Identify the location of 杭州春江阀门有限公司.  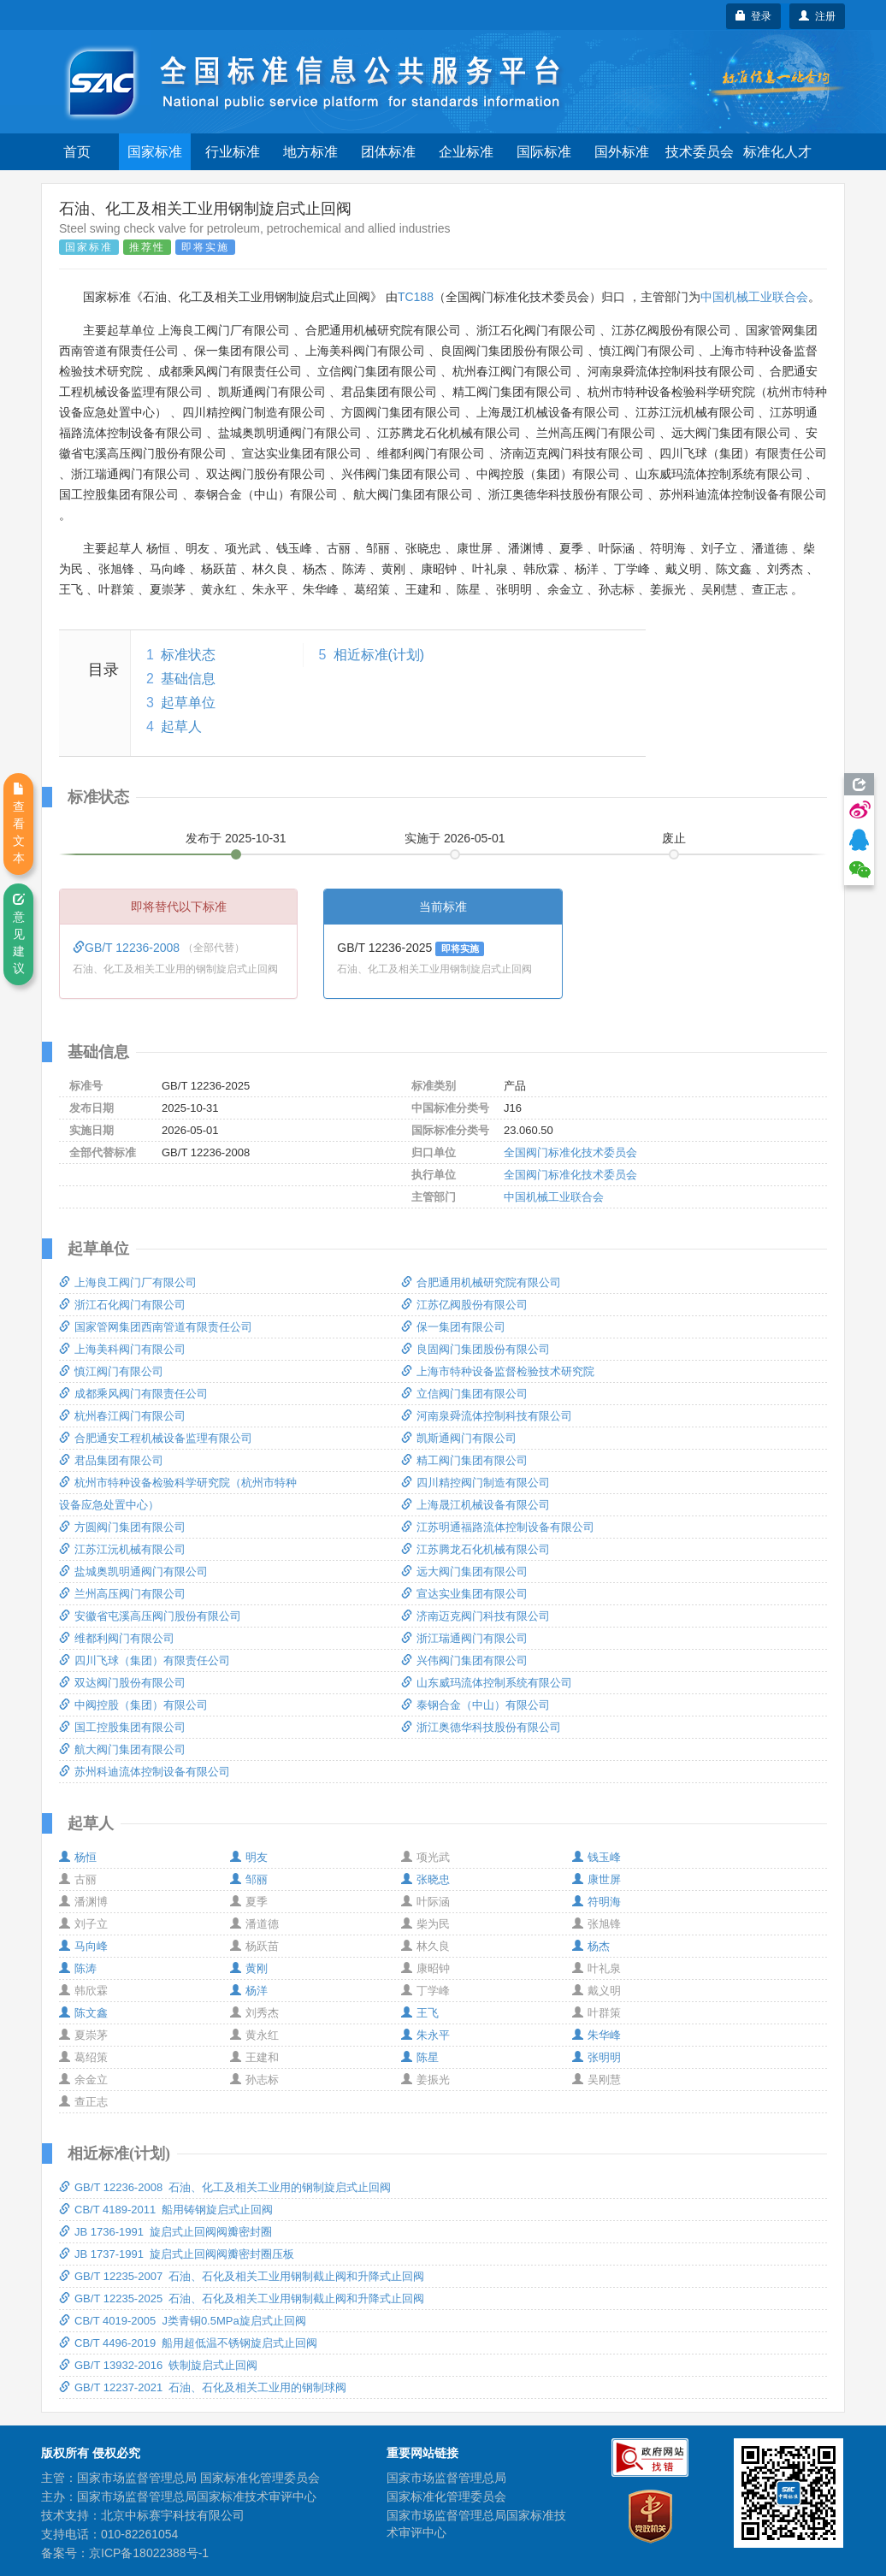
(122, 1415).